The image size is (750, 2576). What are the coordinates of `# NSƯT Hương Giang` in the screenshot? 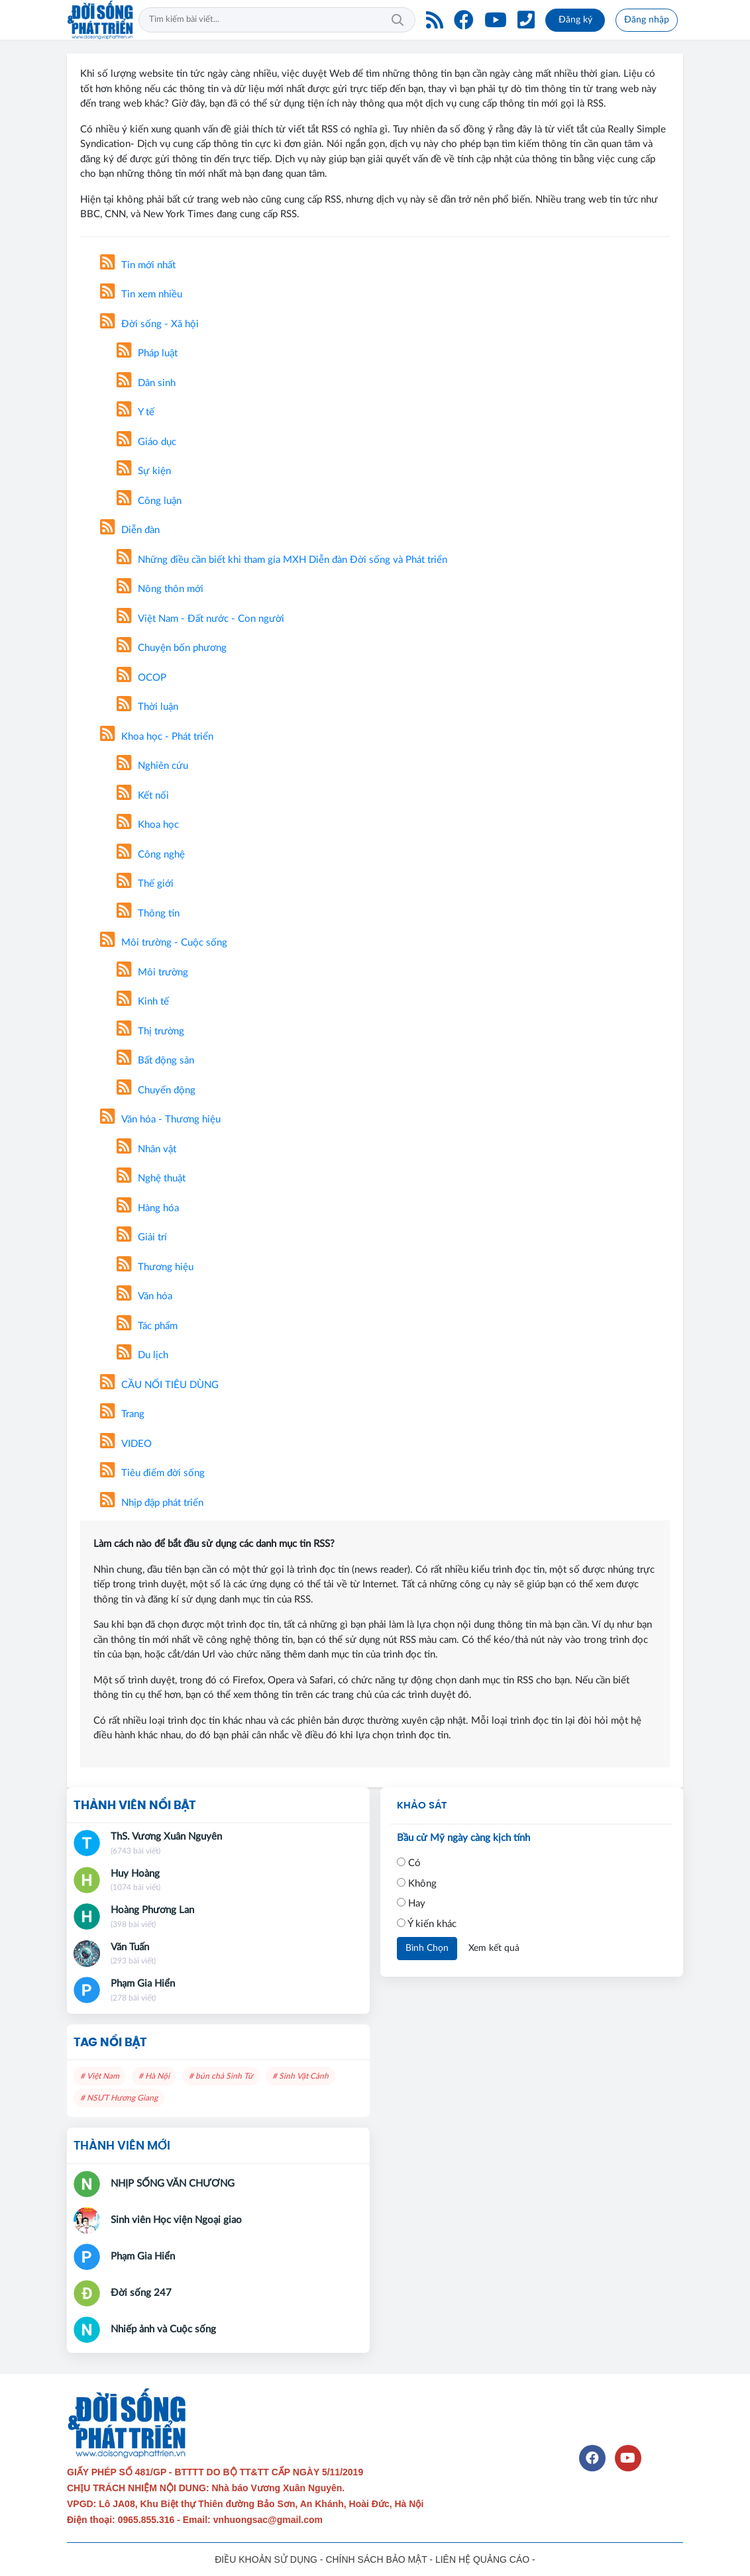 It's located at (119, 2098).